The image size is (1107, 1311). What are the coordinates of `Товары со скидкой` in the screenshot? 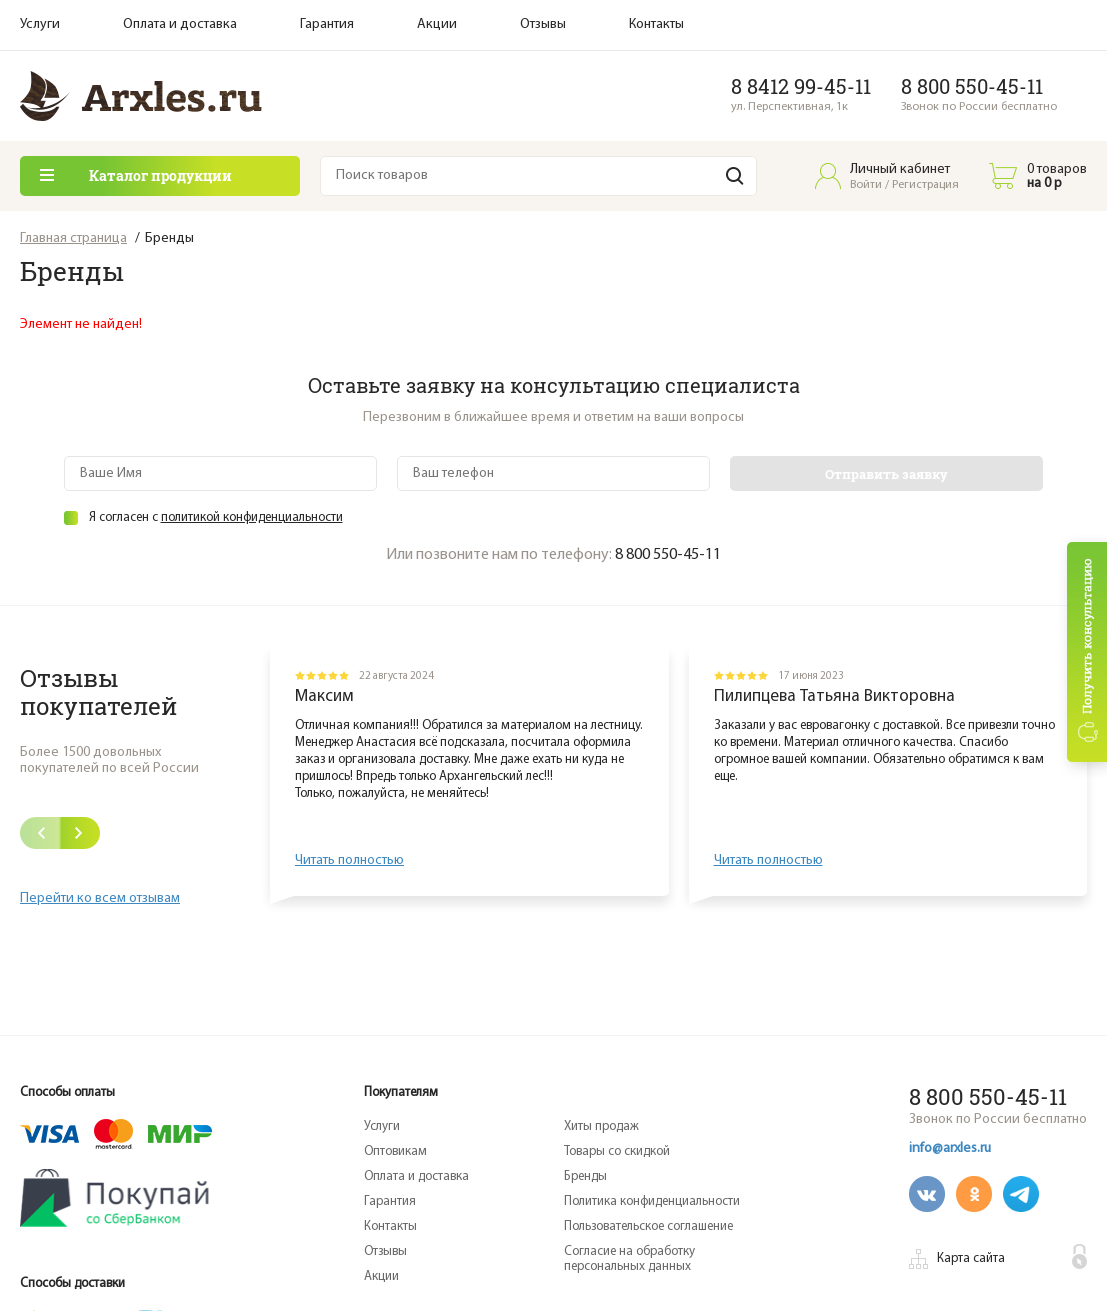 It's located at (617, 1151).